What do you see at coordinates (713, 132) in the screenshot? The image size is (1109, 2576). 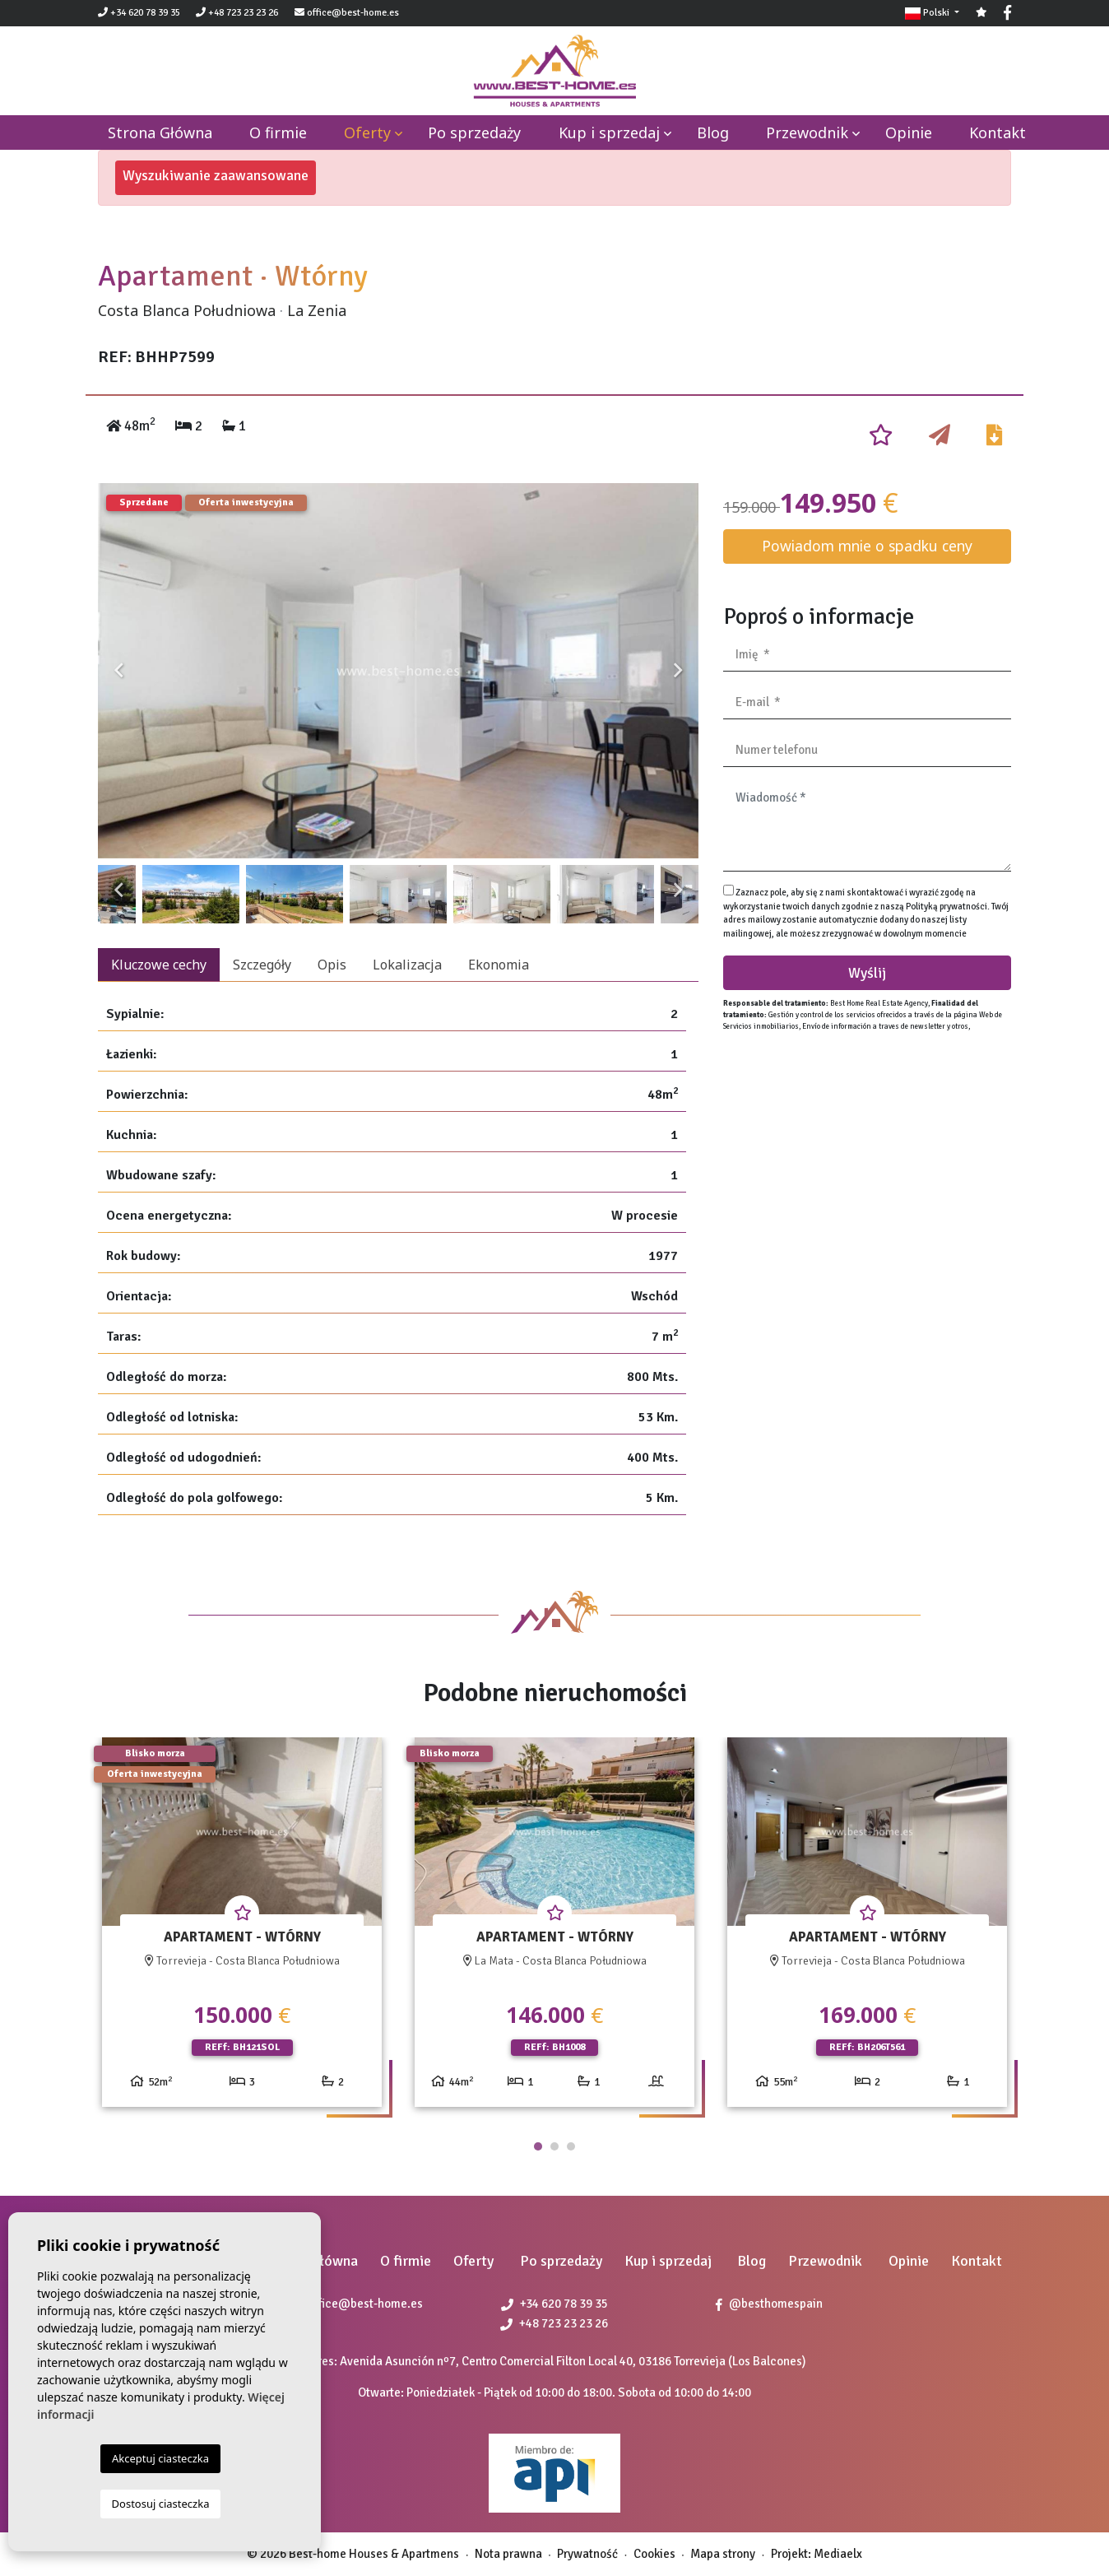 I see `Blog` at bounding box center [713, 132].